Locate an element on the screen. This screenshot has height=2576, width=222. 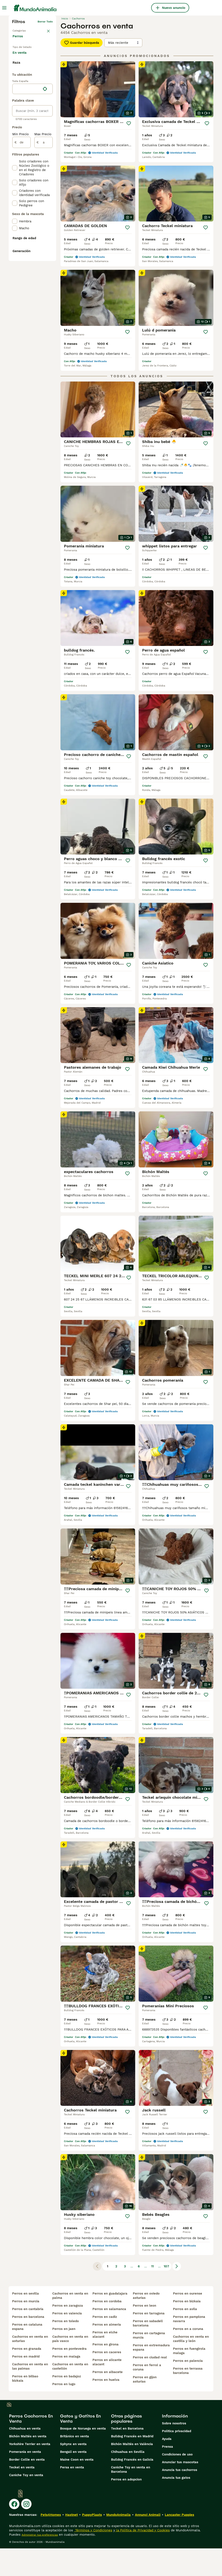
cachorros en venta en asturias is located at coordinates (30, 2339).